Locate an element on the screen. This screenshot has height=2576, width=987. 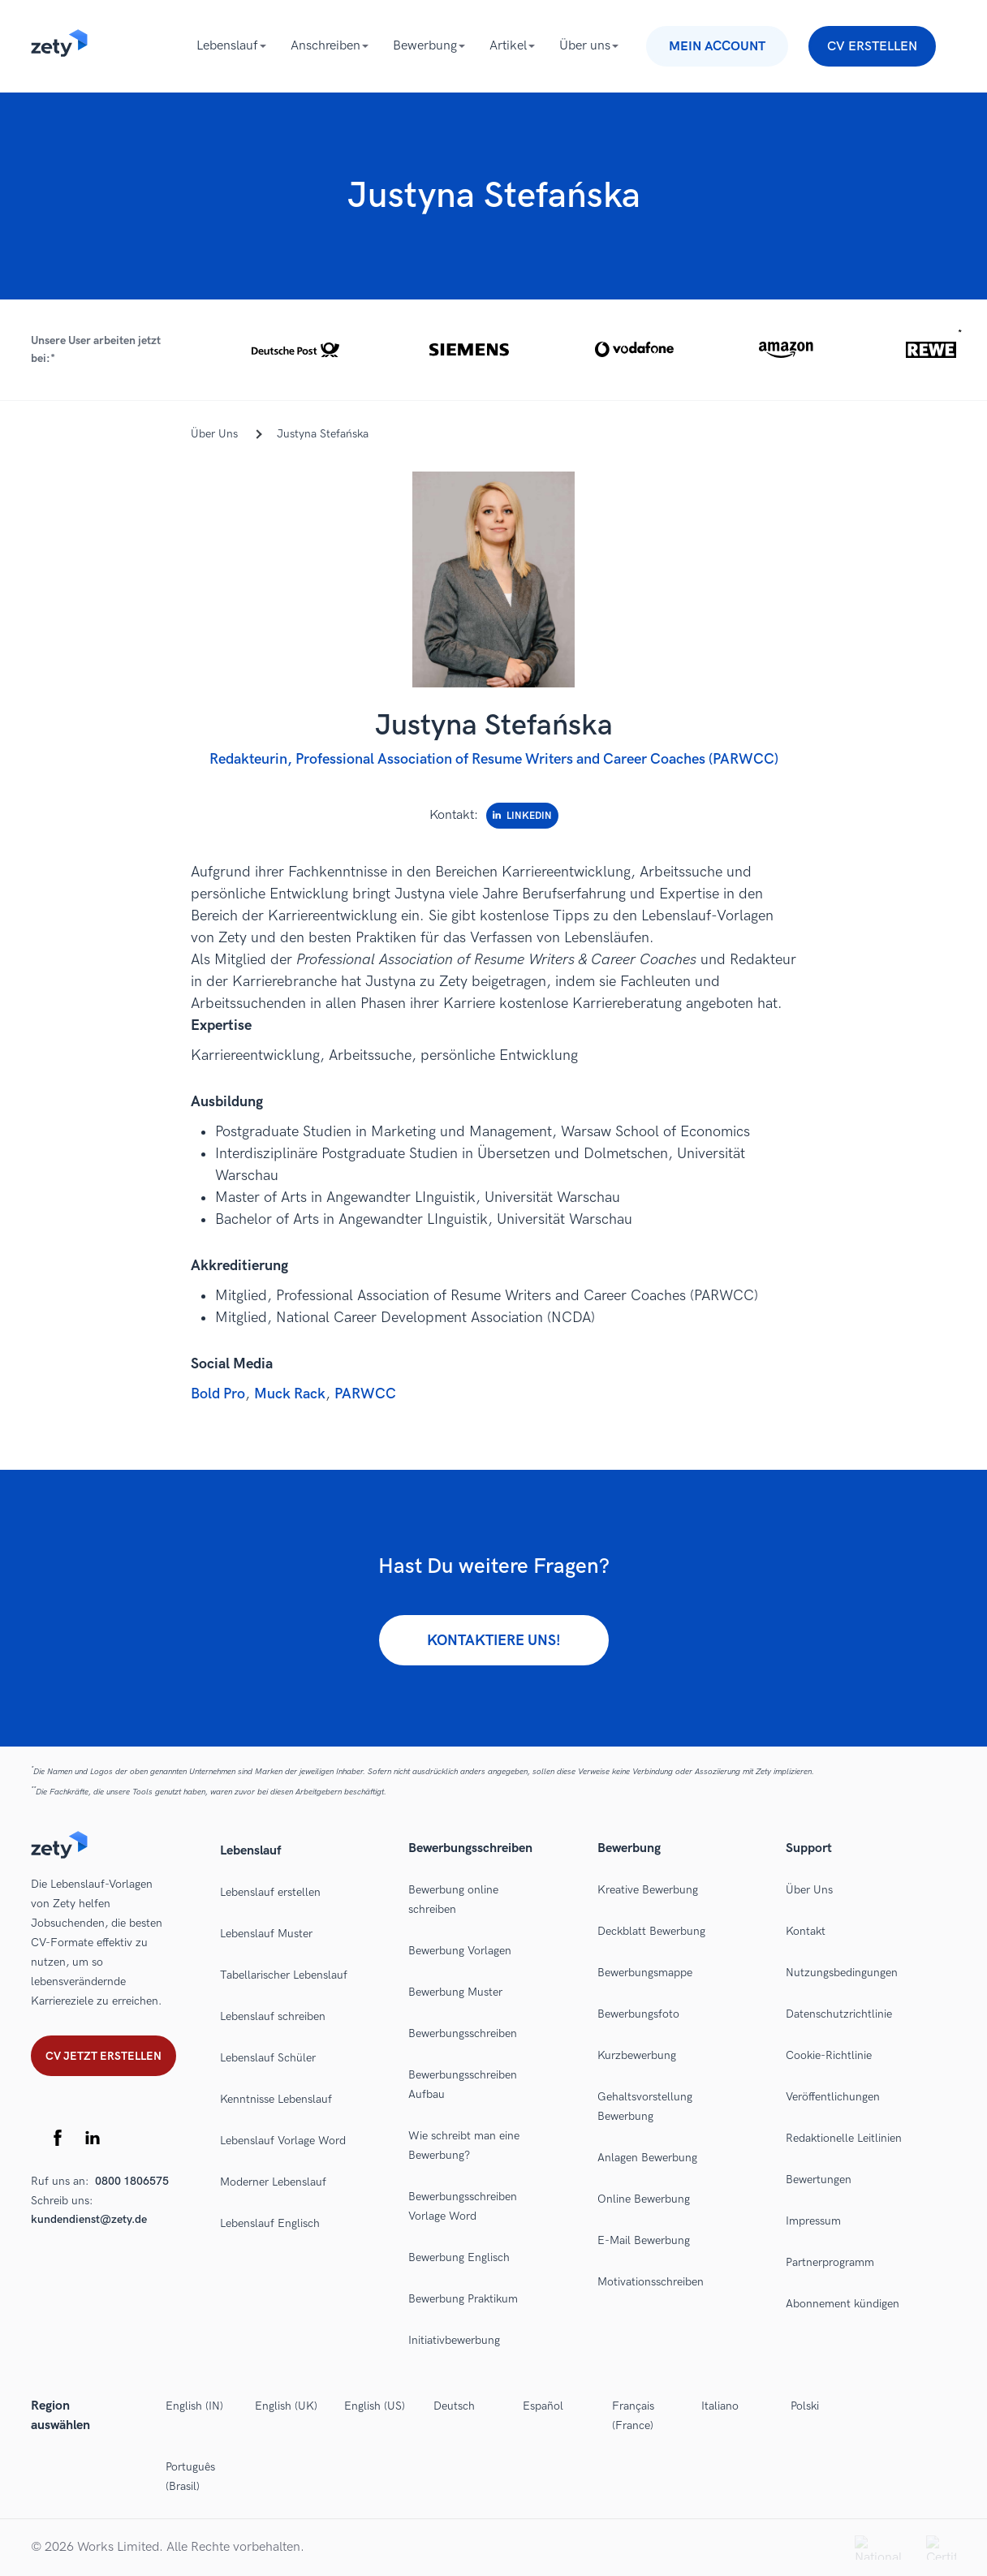
Initiativbewerbung is located at coordinates (454, 2340).